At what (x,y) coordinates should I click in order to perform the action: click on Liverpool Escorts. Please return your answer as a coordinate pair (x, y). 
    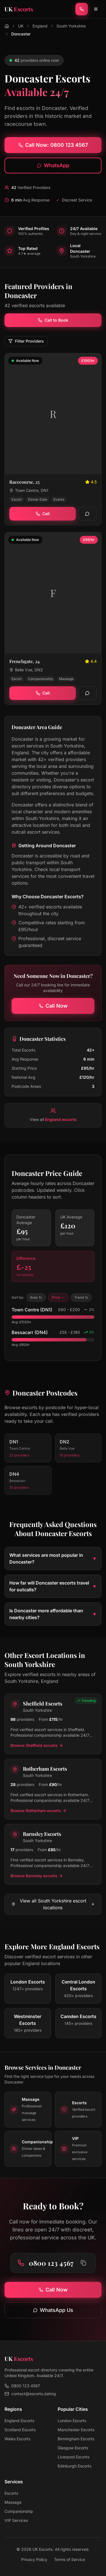
    Looking at the image, I should click on (73, 2456).